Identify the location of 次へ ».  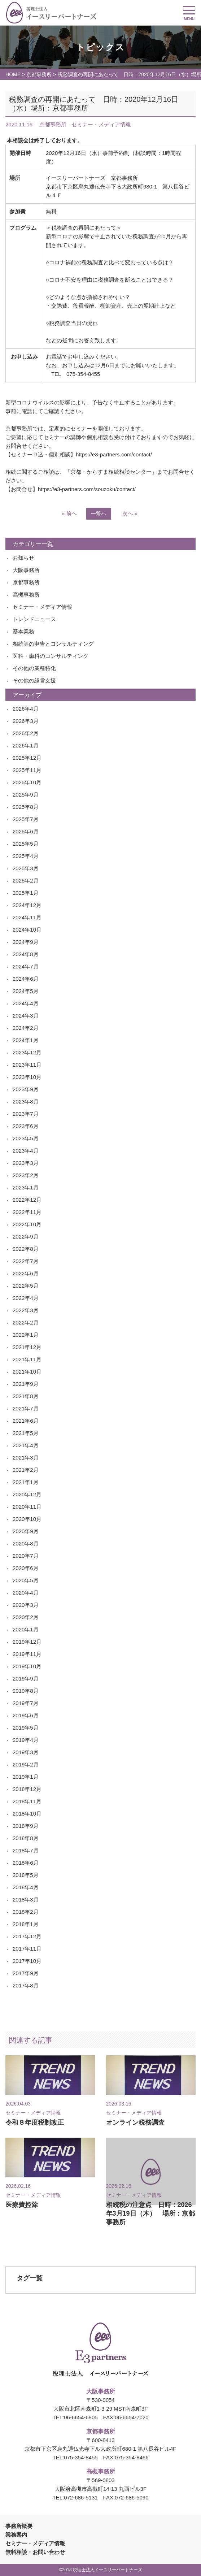
(130, 513).